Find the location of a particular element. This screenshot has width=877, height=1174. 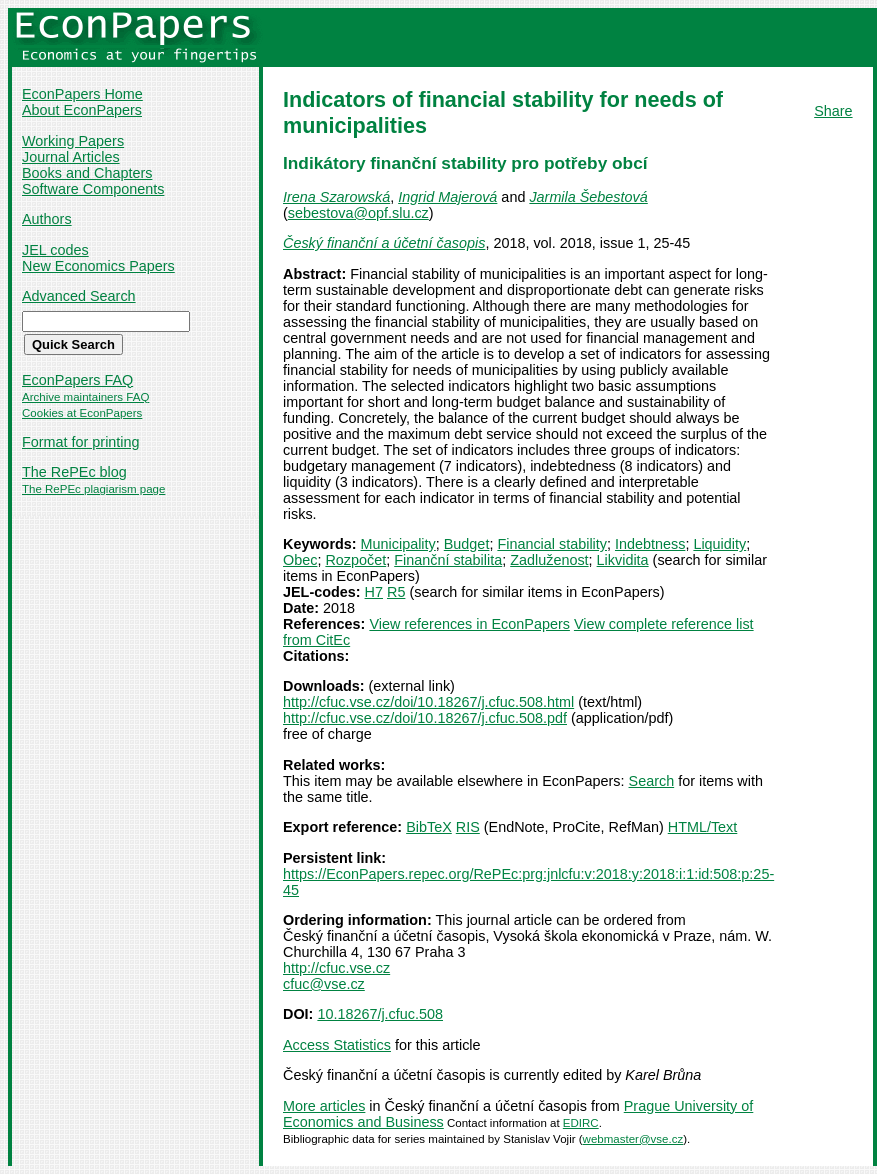

10.18267/j.cfuc.508 is located at coordinates (380, 1014).